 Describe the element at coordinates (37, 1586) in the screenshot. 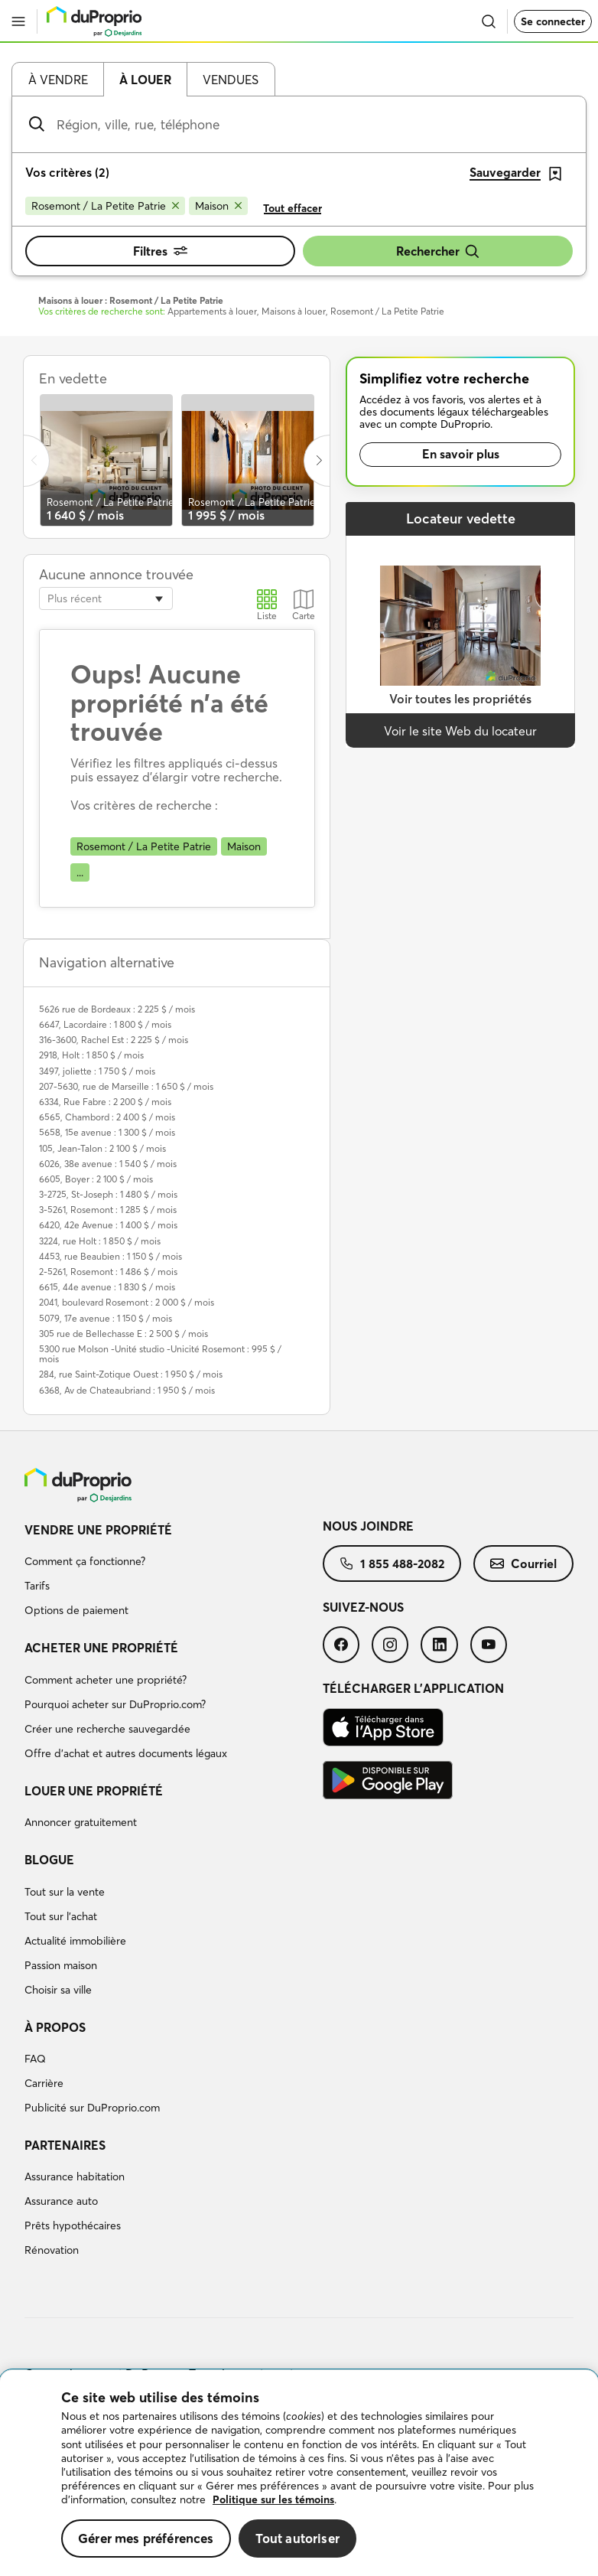

I see `Tarifs` at that location.